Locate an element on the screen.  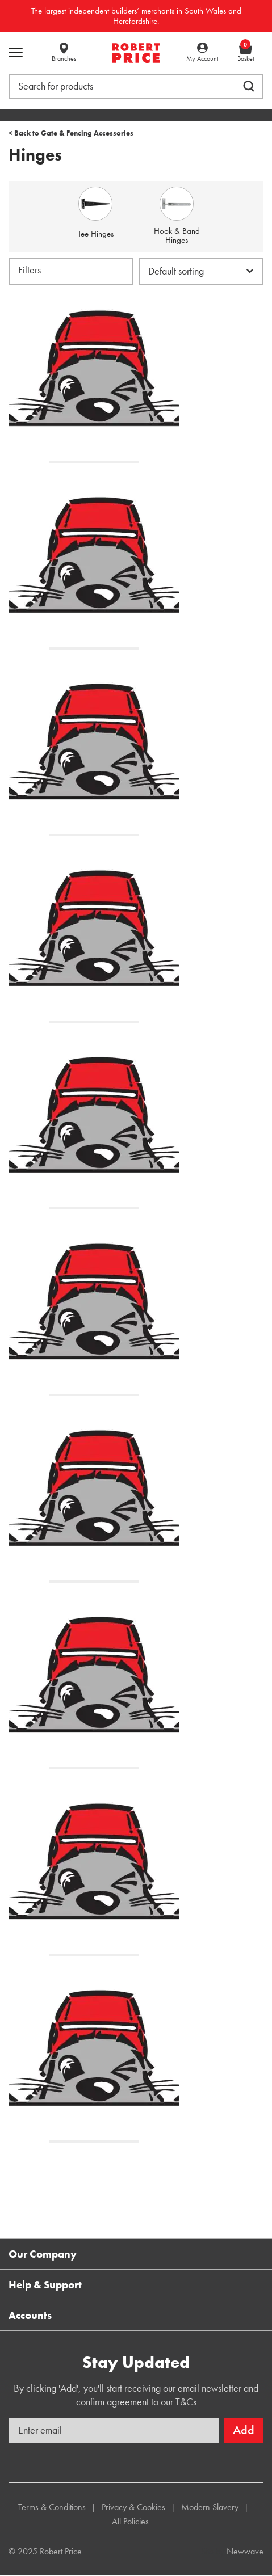
Our Company [button] is located at coordinates (43, 2254).